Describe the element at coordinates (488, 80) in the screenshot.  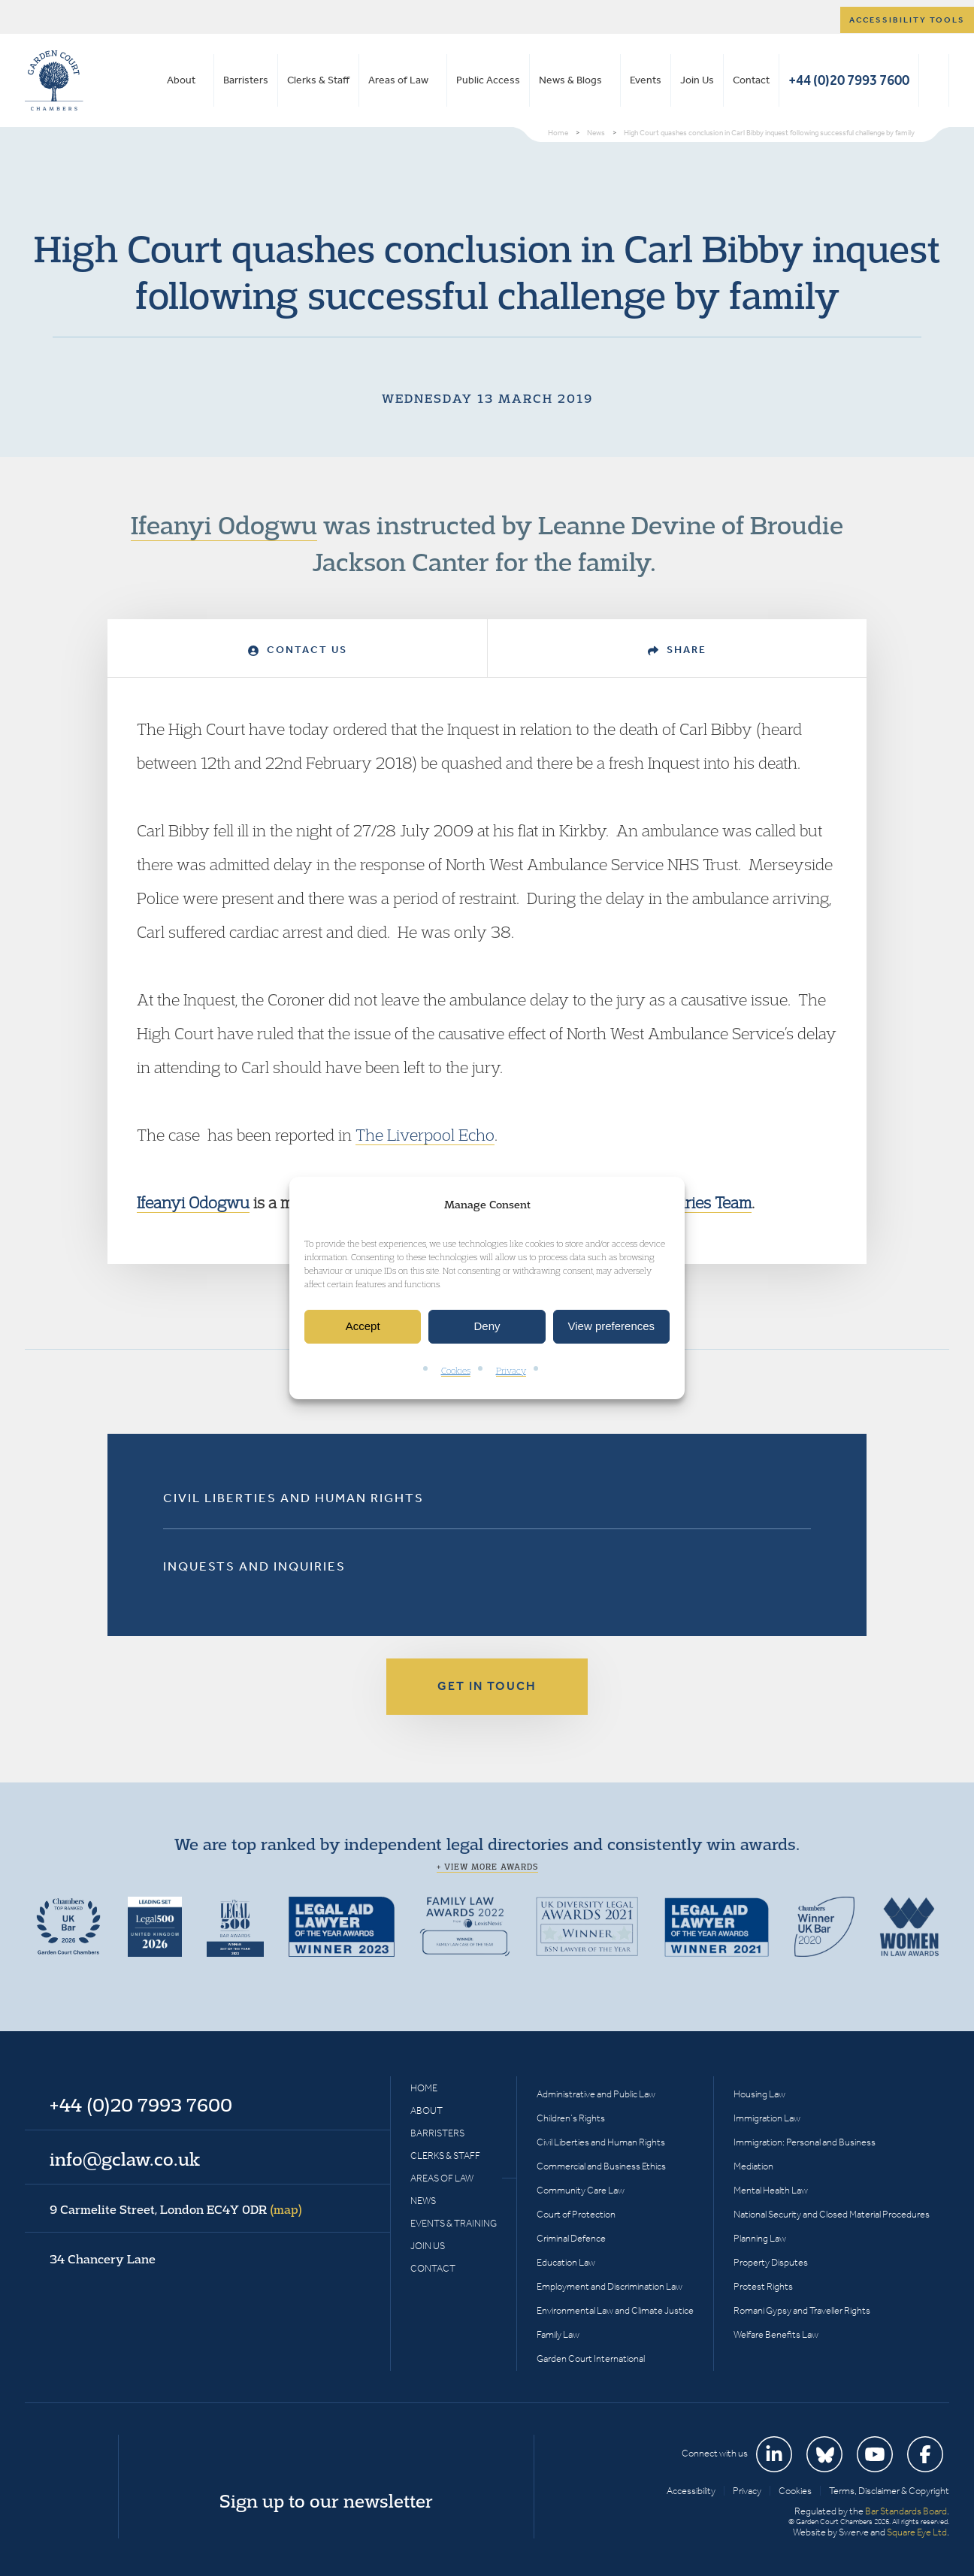
I see `Public Access` at that location.